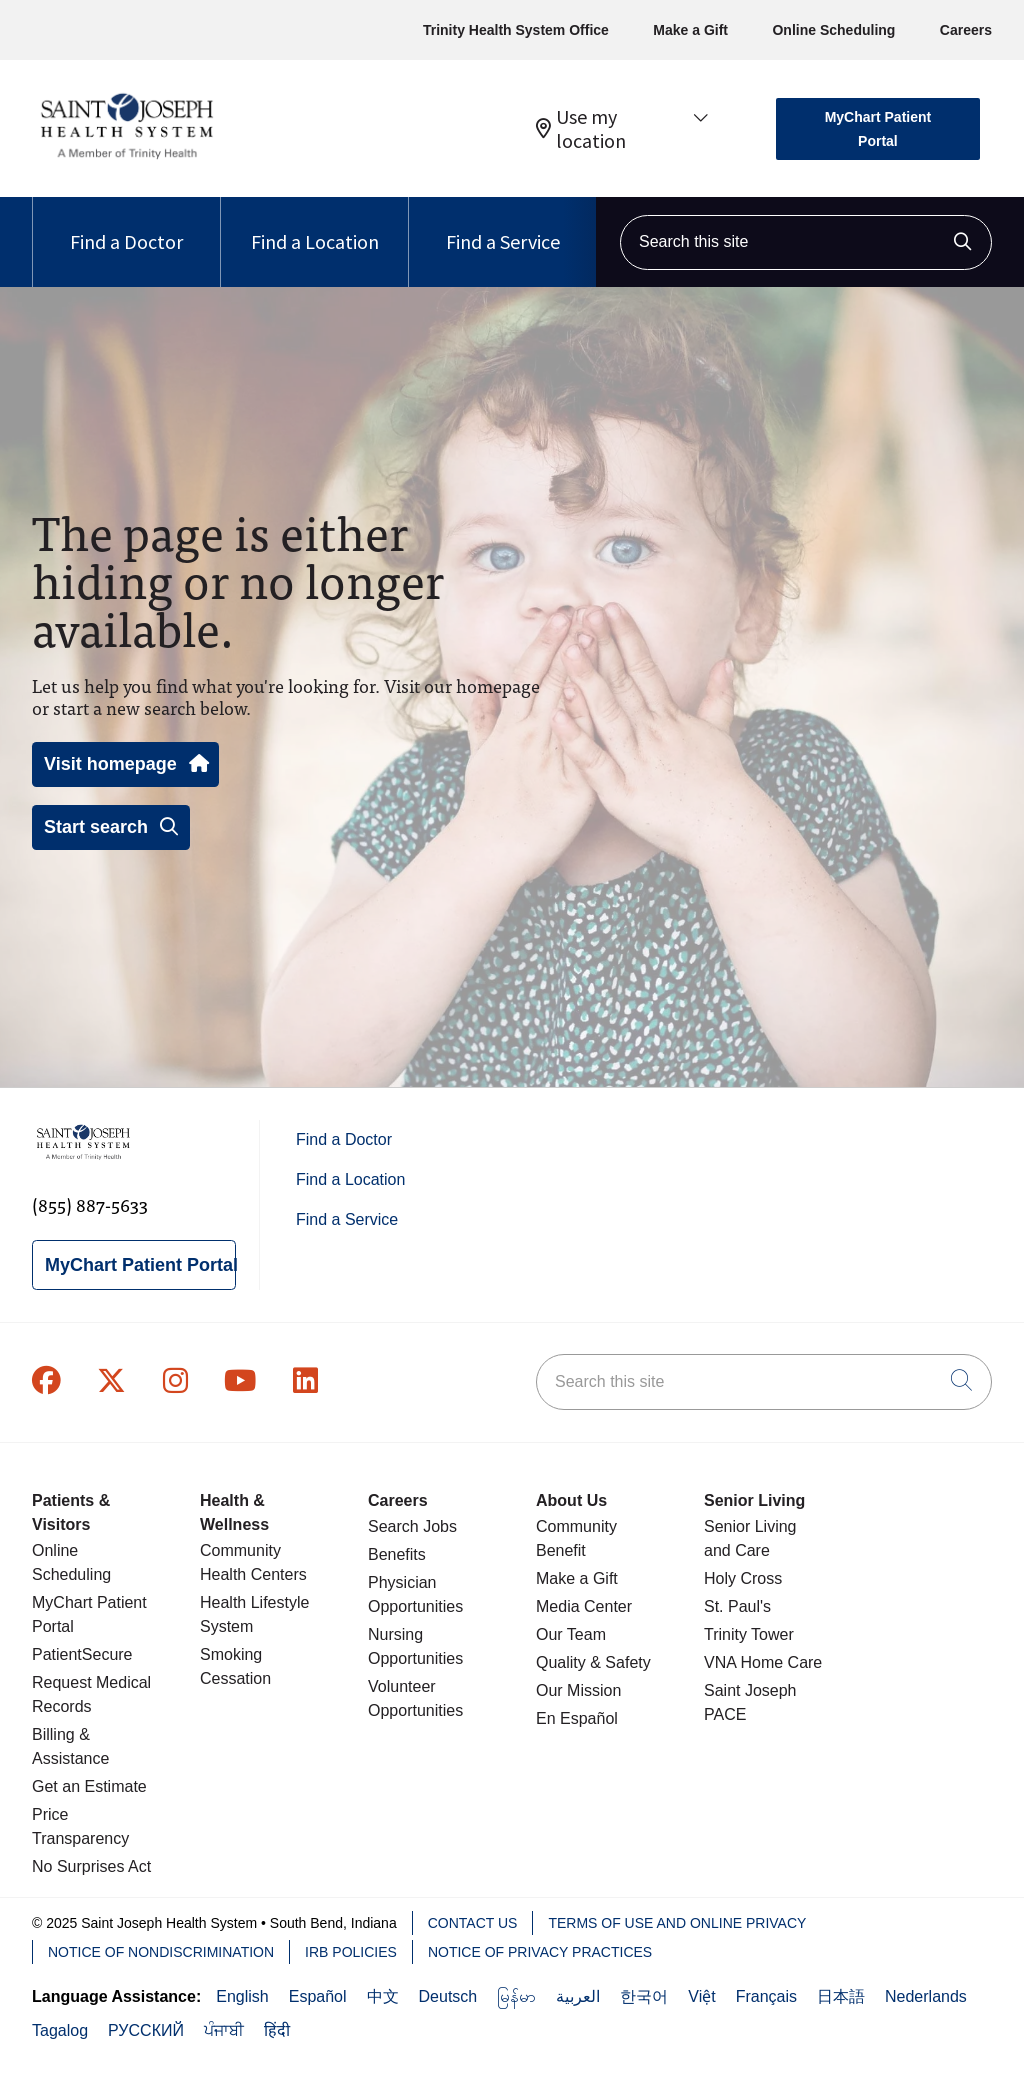 Image resolution: width=1024 pixels, height=2084 pixels. I want to click on Use my location, so click(581, 129).